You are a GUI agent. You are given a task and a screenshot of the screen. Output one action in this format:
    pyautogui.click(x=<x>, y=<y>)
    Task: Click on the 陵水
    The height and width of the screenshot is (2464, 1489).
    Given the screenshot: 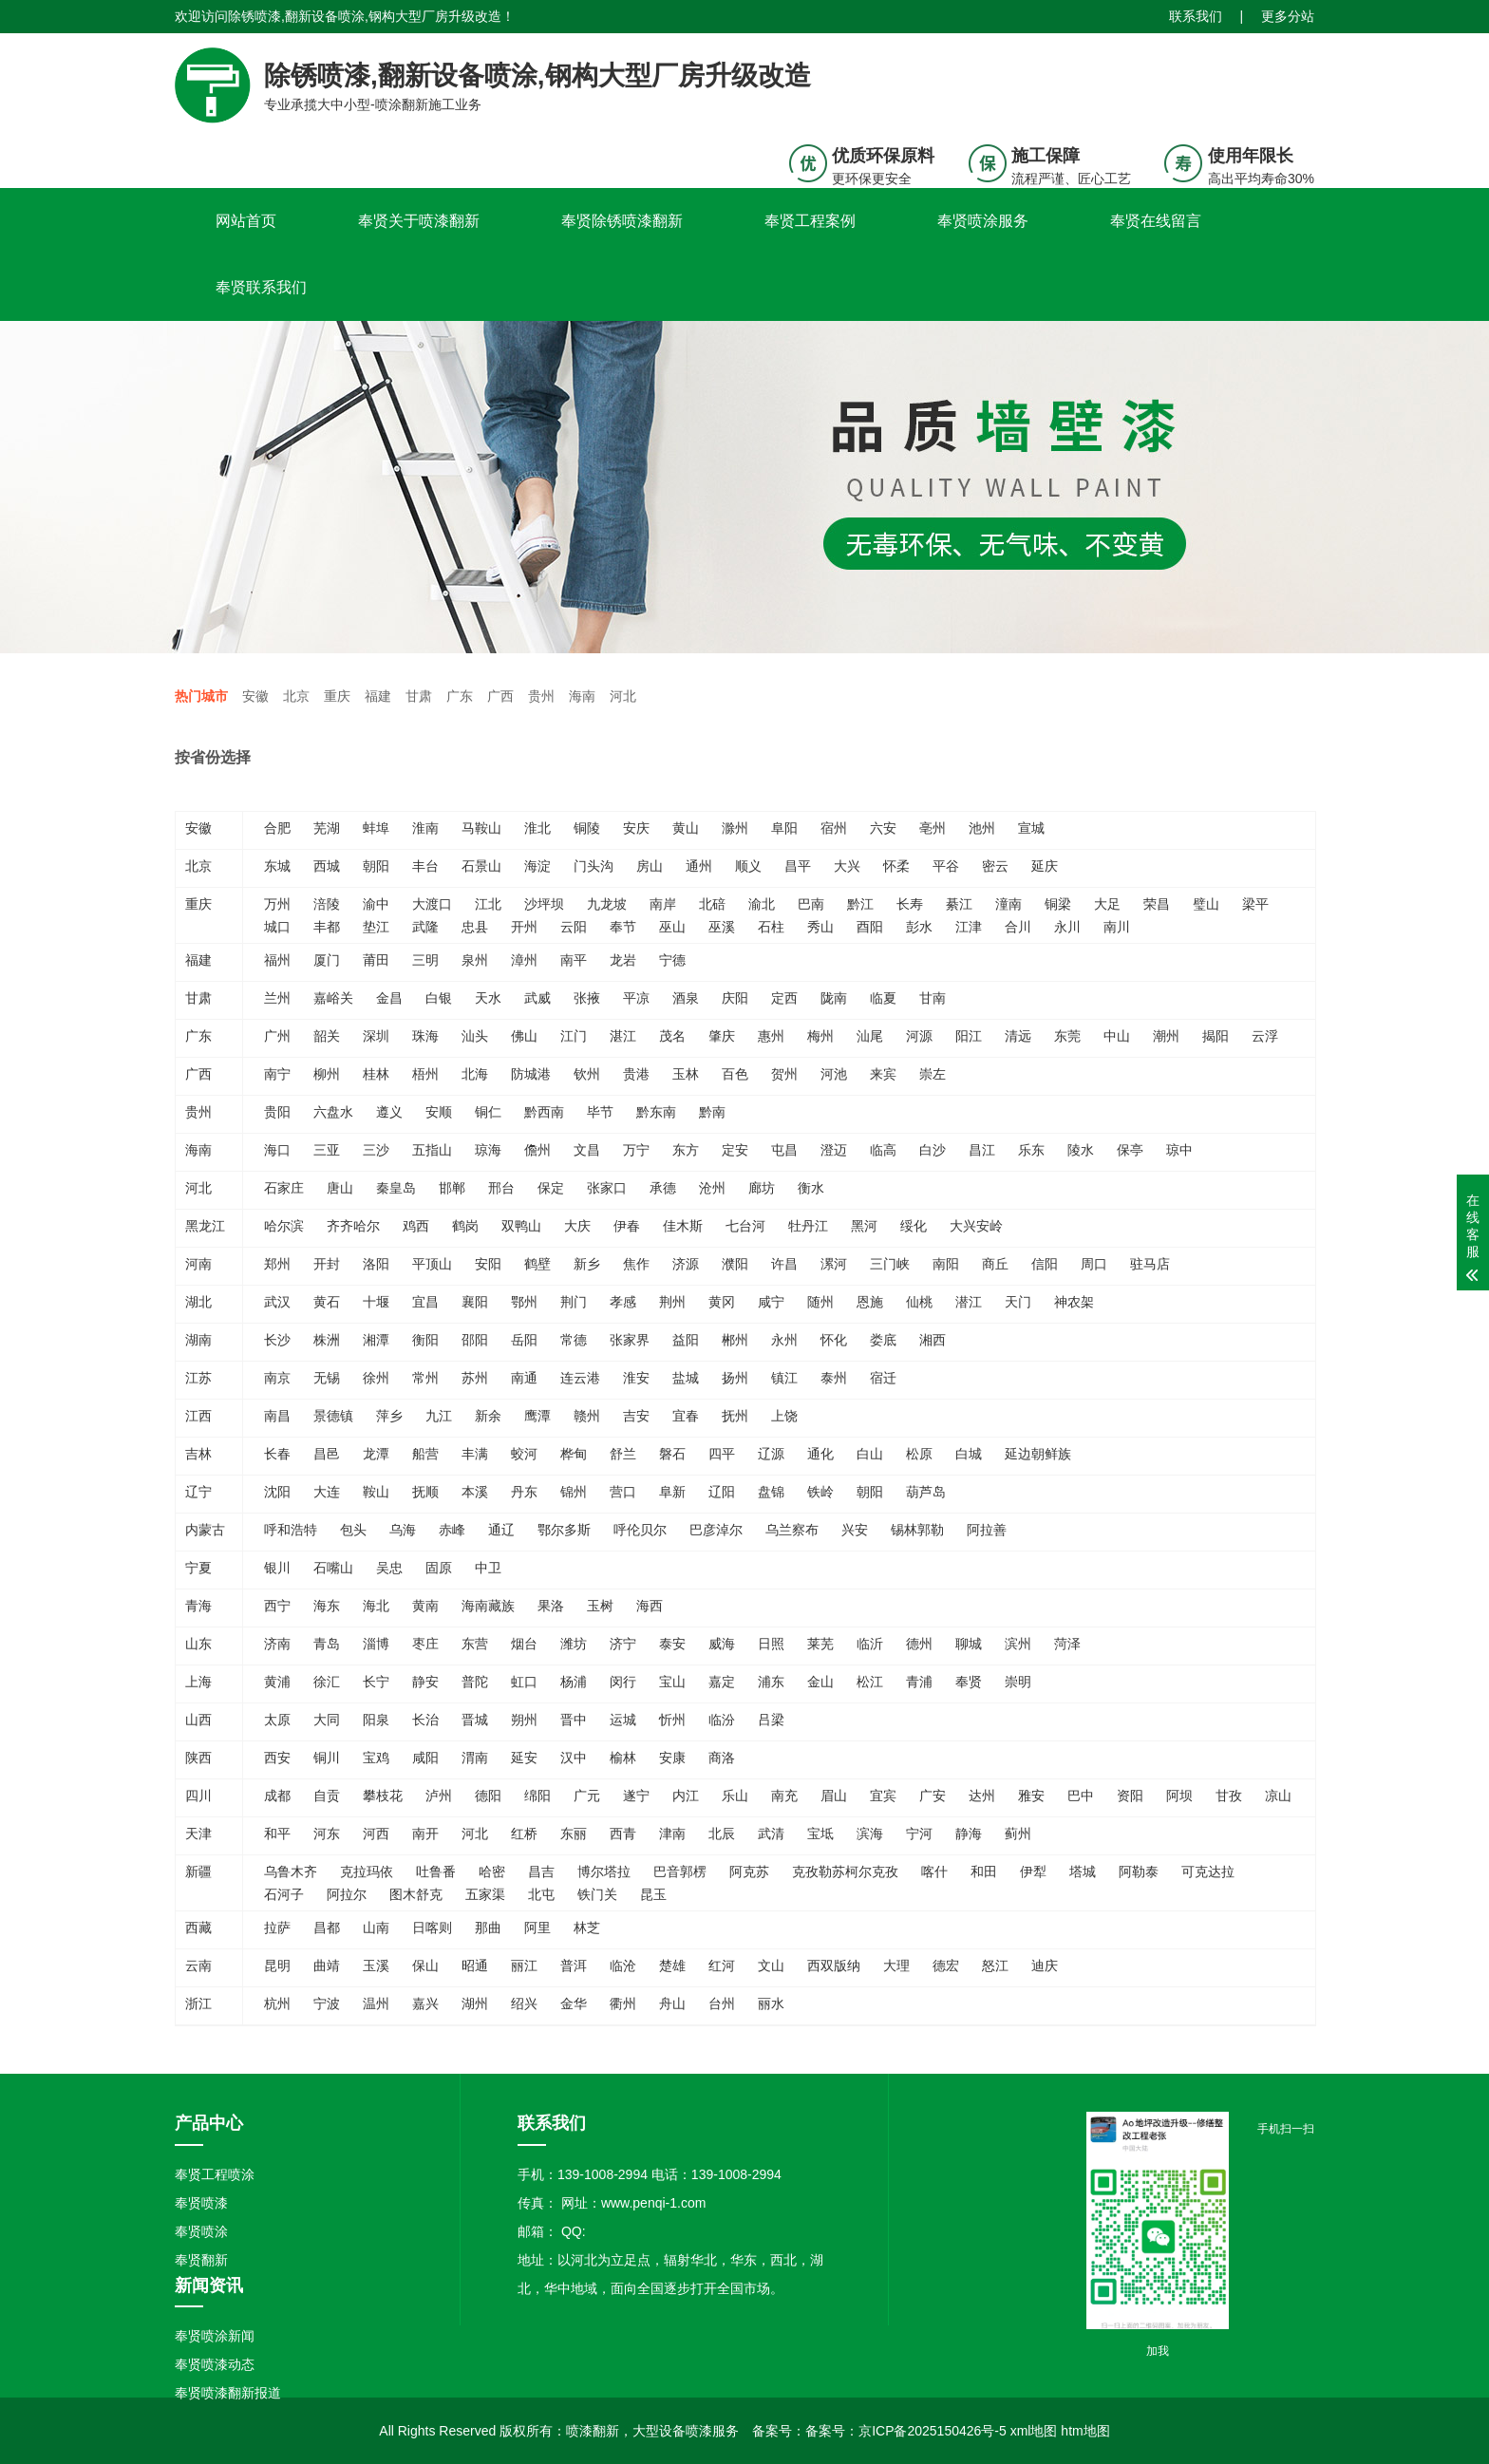 What is the action you would take?
    pyautogui.click(x=1080, y=1149)
    